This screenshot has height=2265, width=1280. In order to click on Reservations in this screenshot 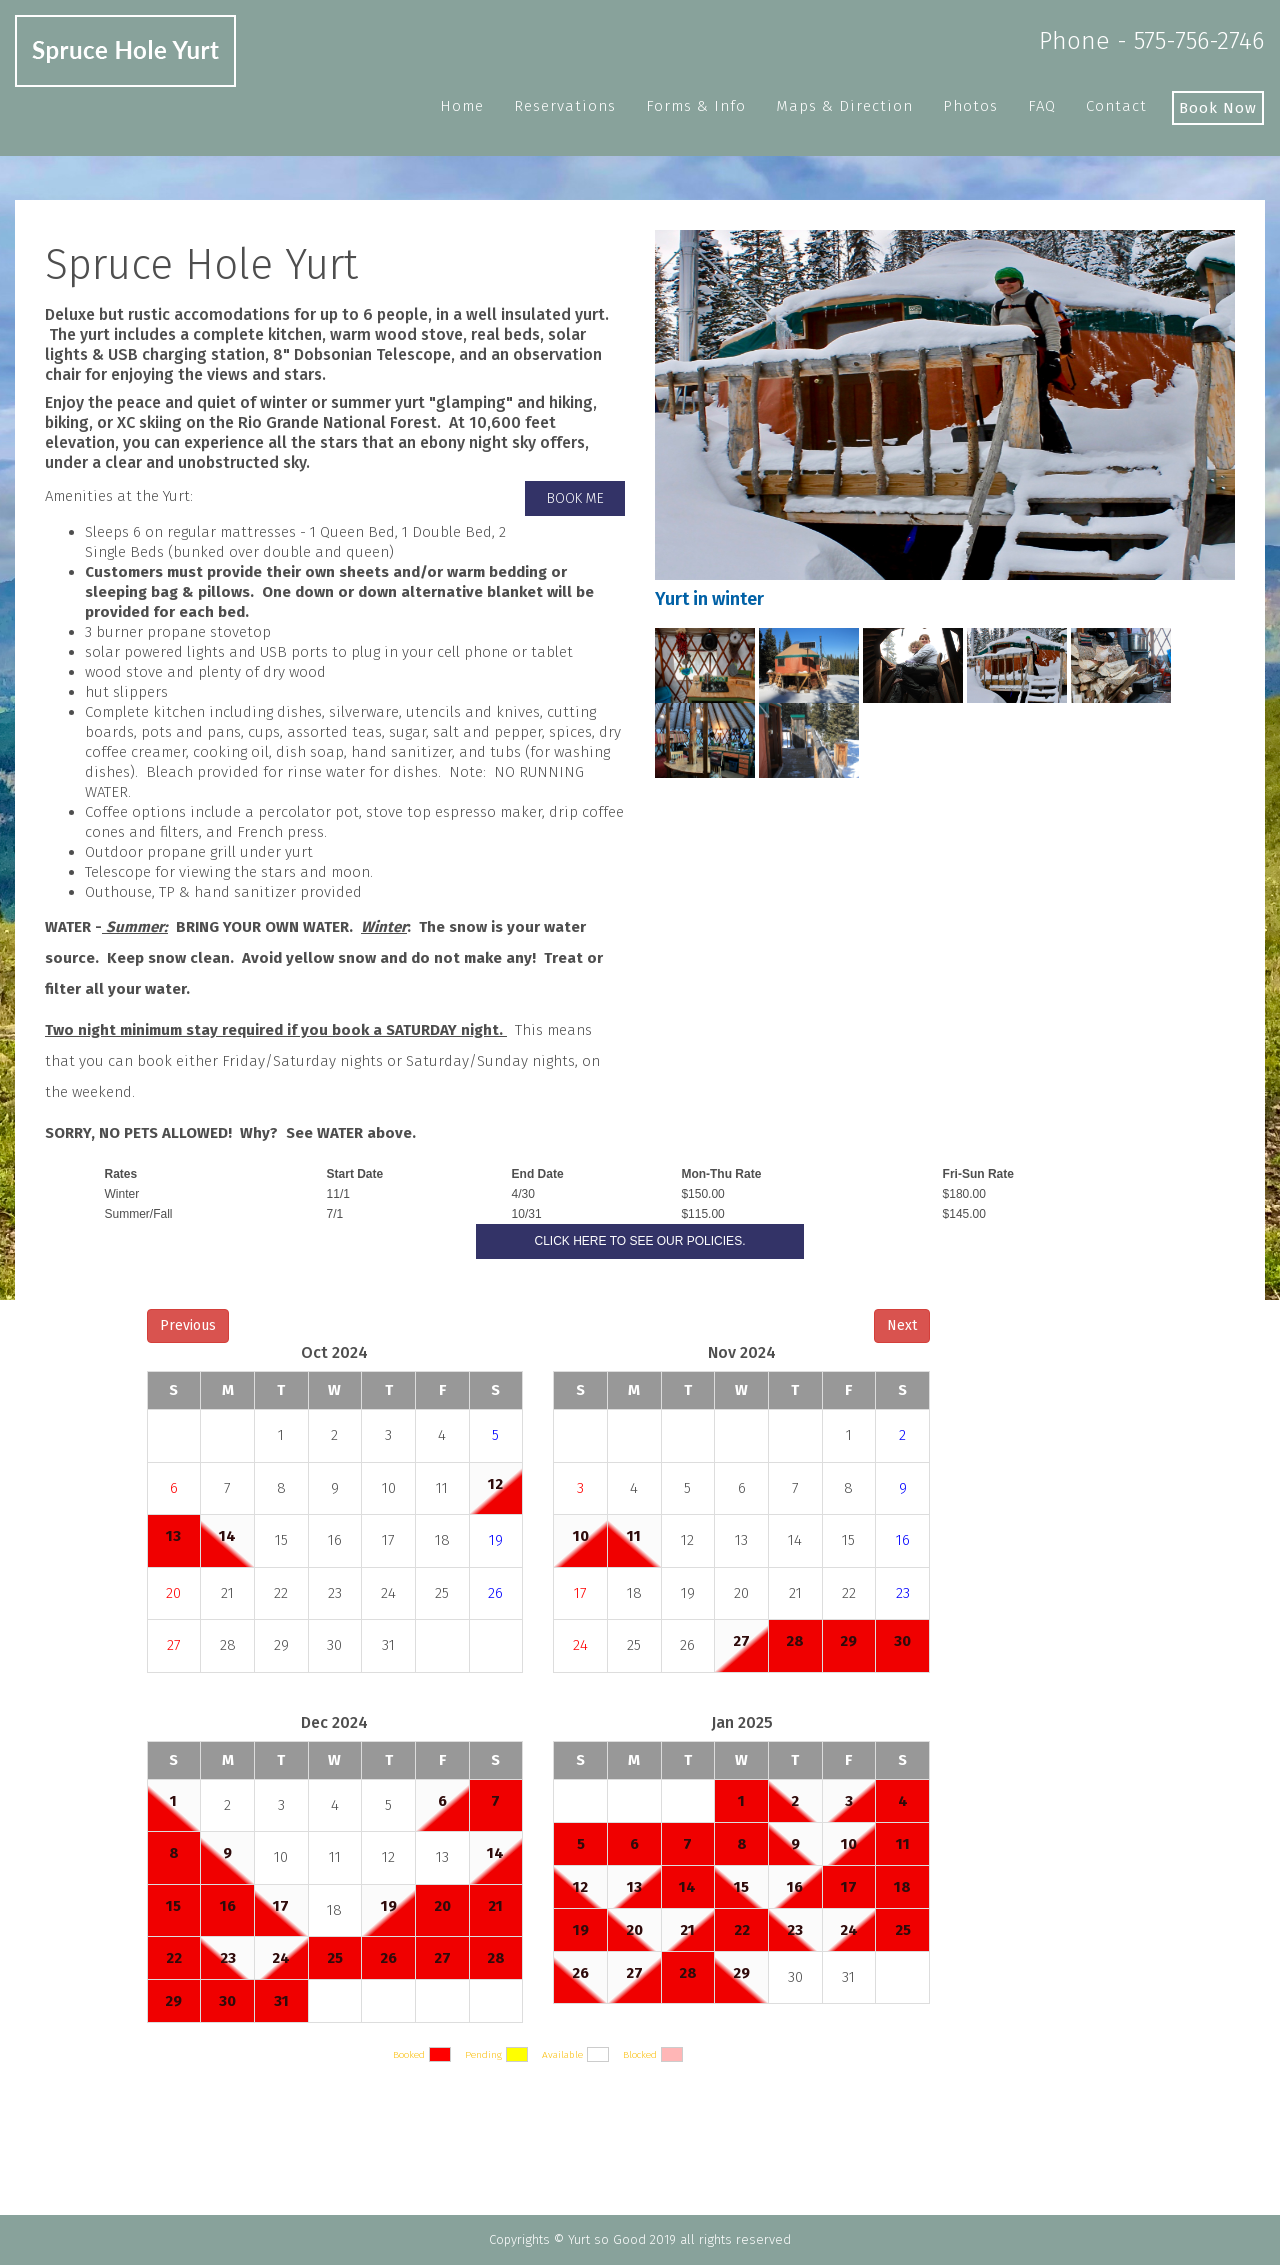, I will do `click(565, 106)`.